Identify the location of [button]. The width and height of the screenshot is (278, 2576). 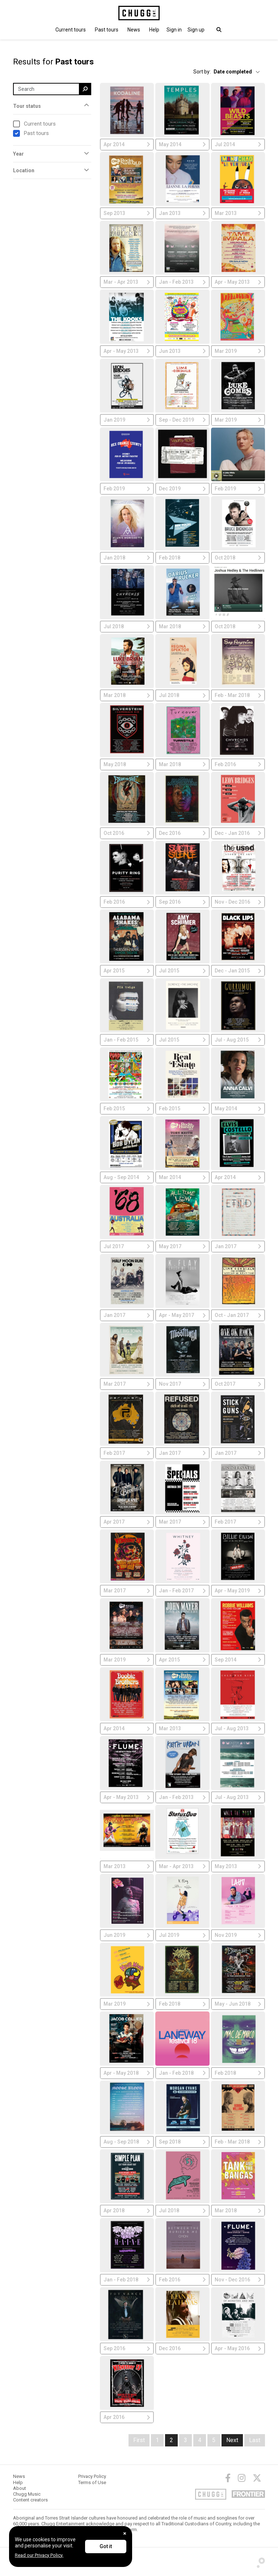
(174, 30).